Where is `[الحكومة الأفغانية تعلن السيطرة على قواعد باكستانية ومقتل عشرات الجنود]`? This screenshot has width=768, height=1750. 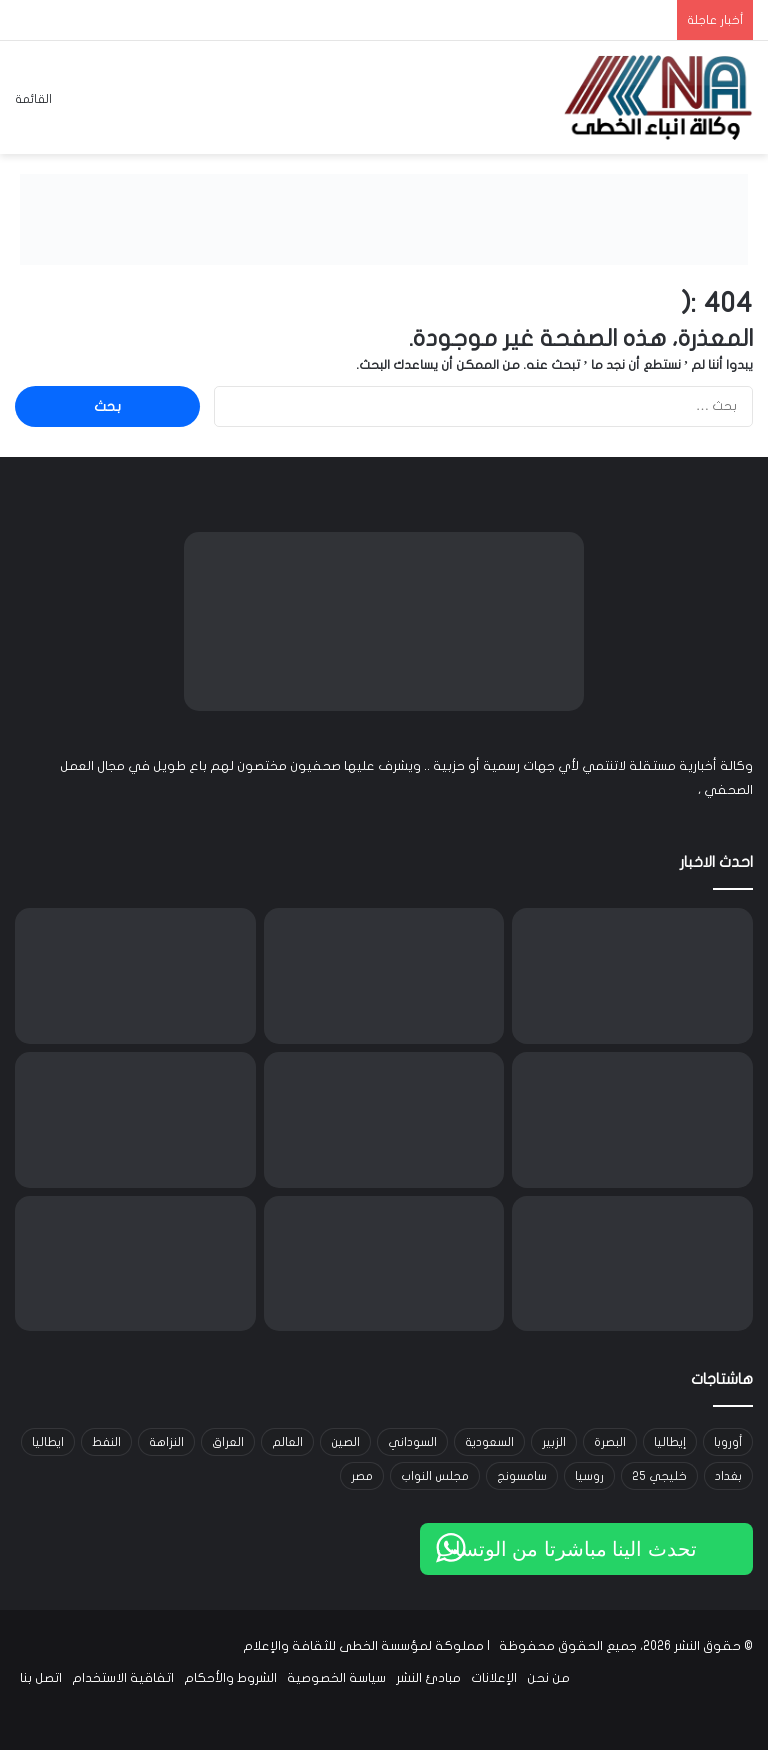
[الحكومة الأفغانية تعلن السيطرة على قواعد باكستانية ومقتل عشرات الجنود] is located at coordinates (632, 976).